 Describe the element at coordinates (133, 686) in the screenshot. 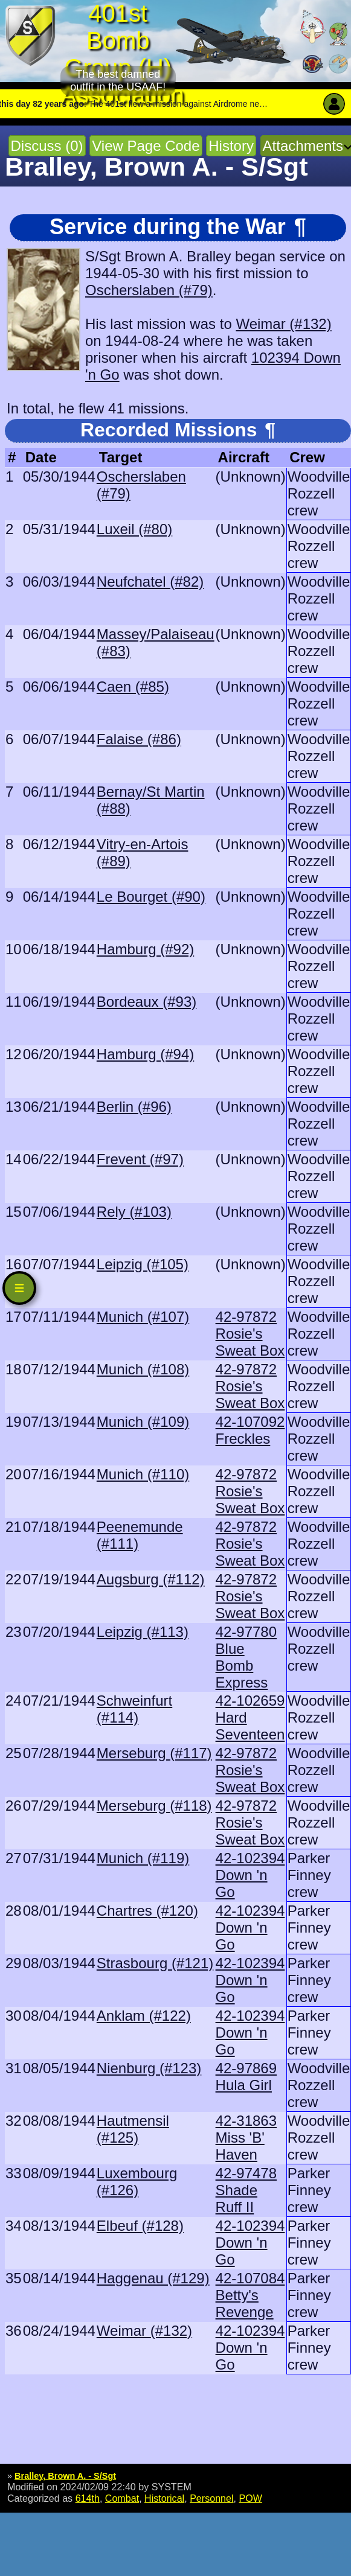

I see `Caen (#85)` at that location.